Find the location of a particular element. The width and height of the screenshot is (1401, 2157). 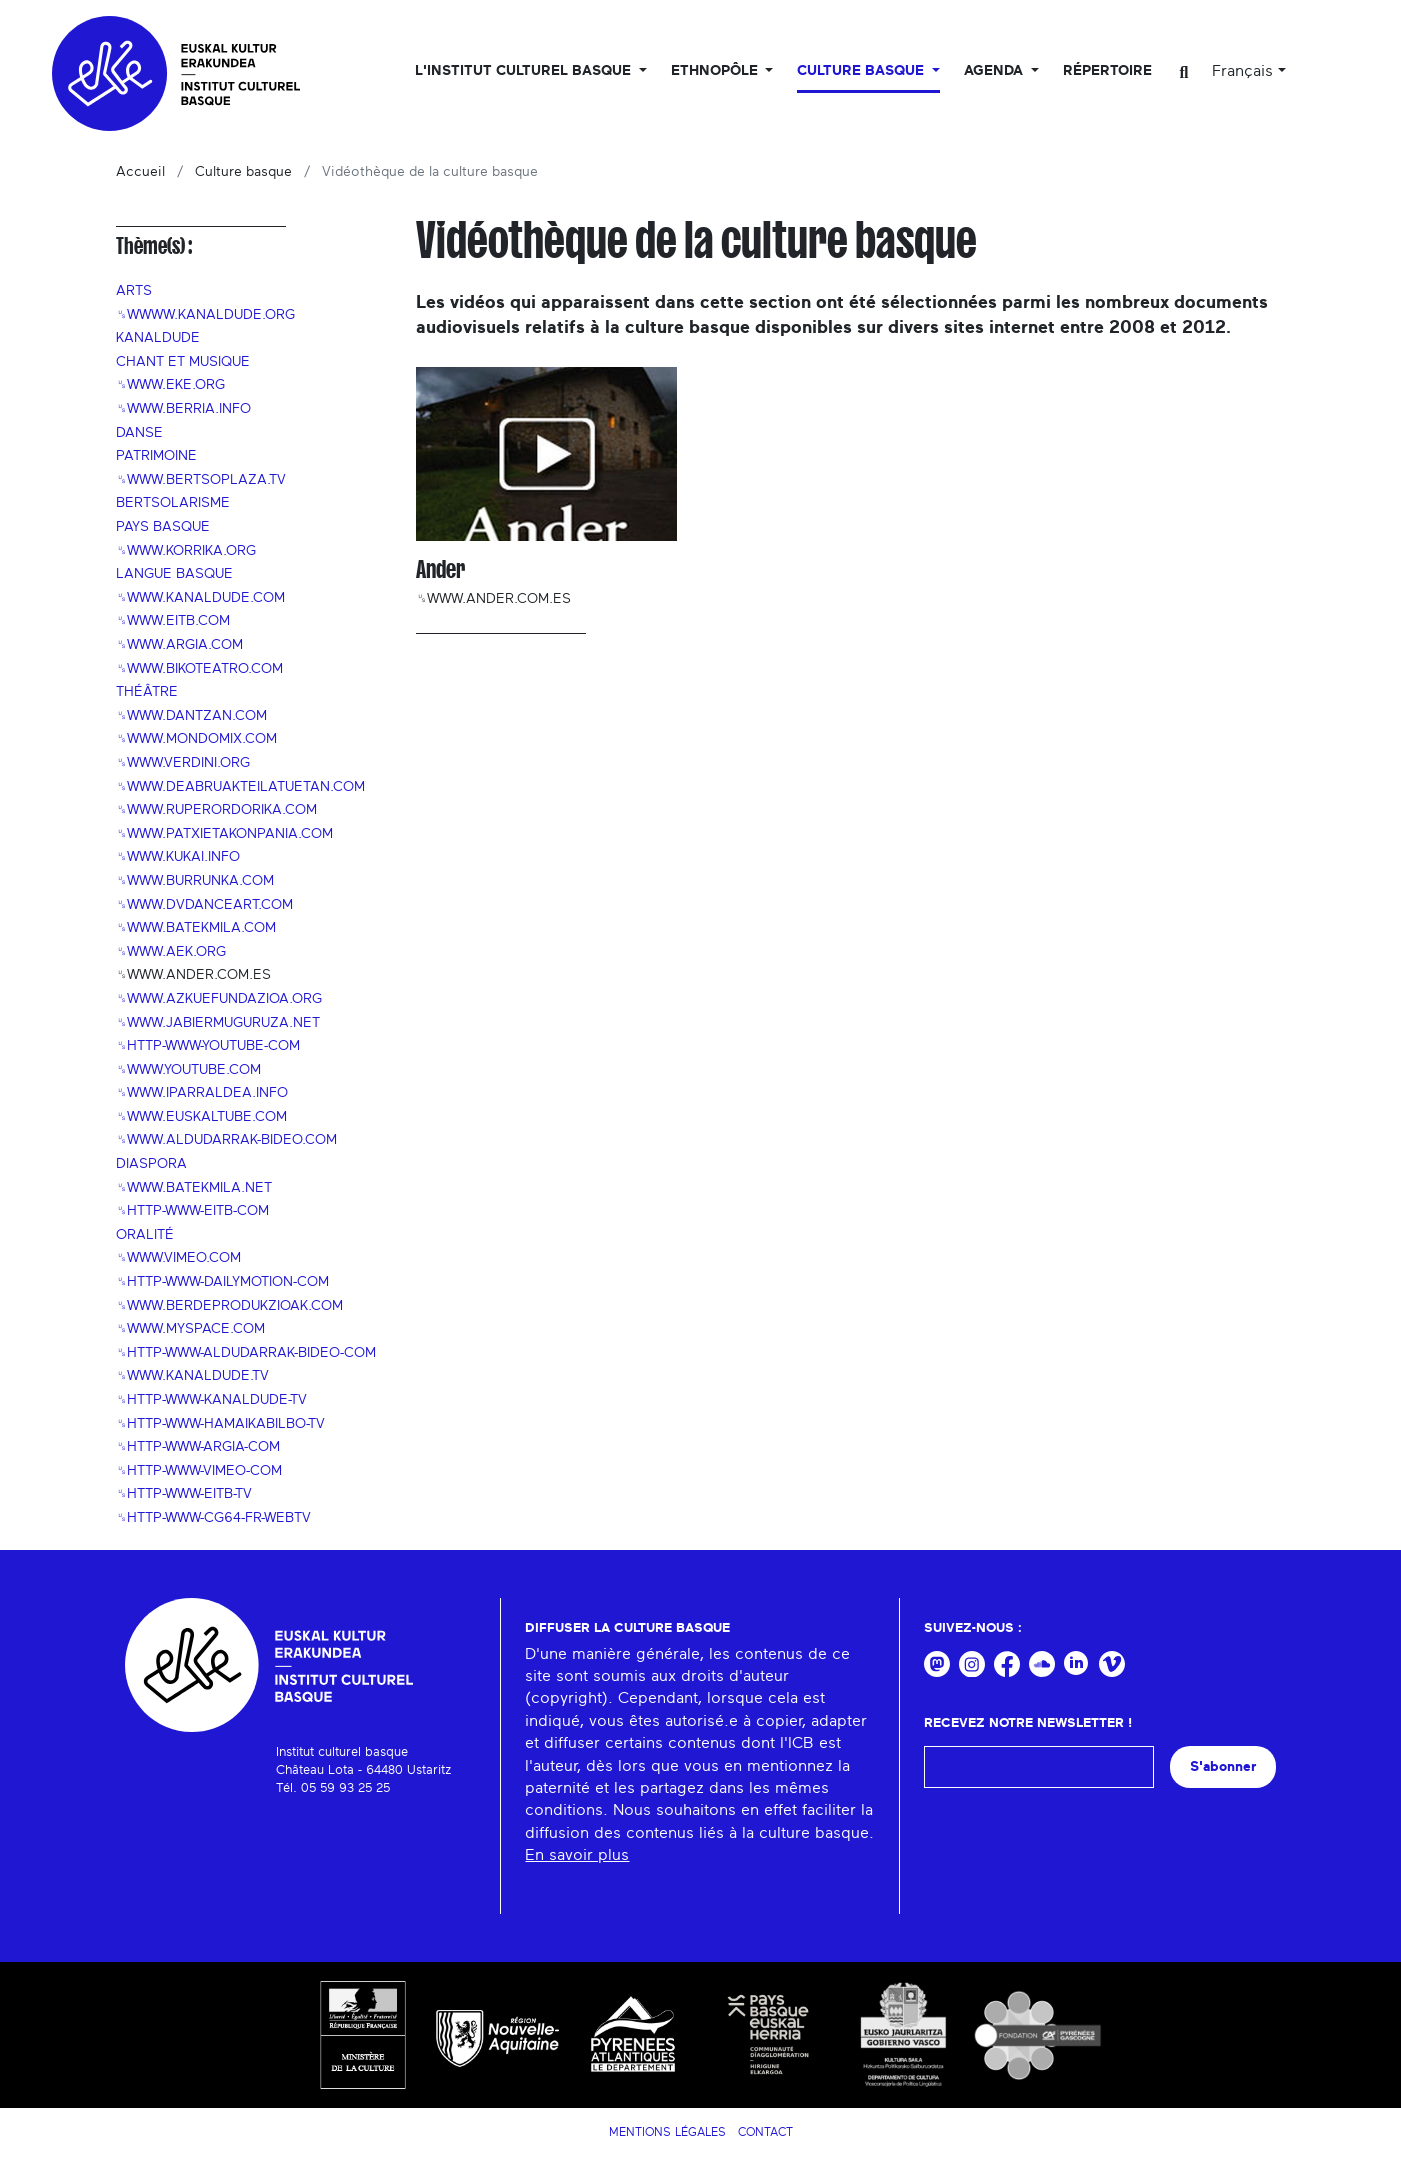

␟http-www-youtube-com is located at coordinates (208, 1046).